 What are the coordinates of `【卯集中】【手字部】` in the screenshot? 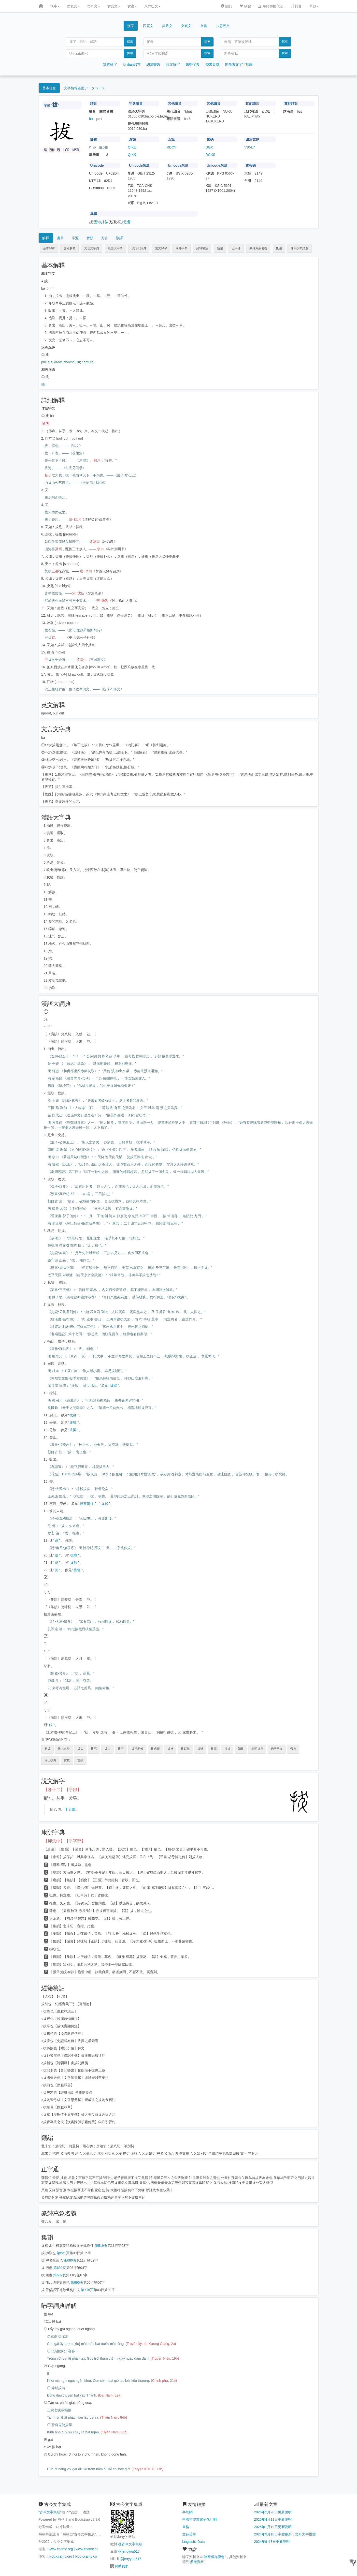 It's located at (65, 1841).